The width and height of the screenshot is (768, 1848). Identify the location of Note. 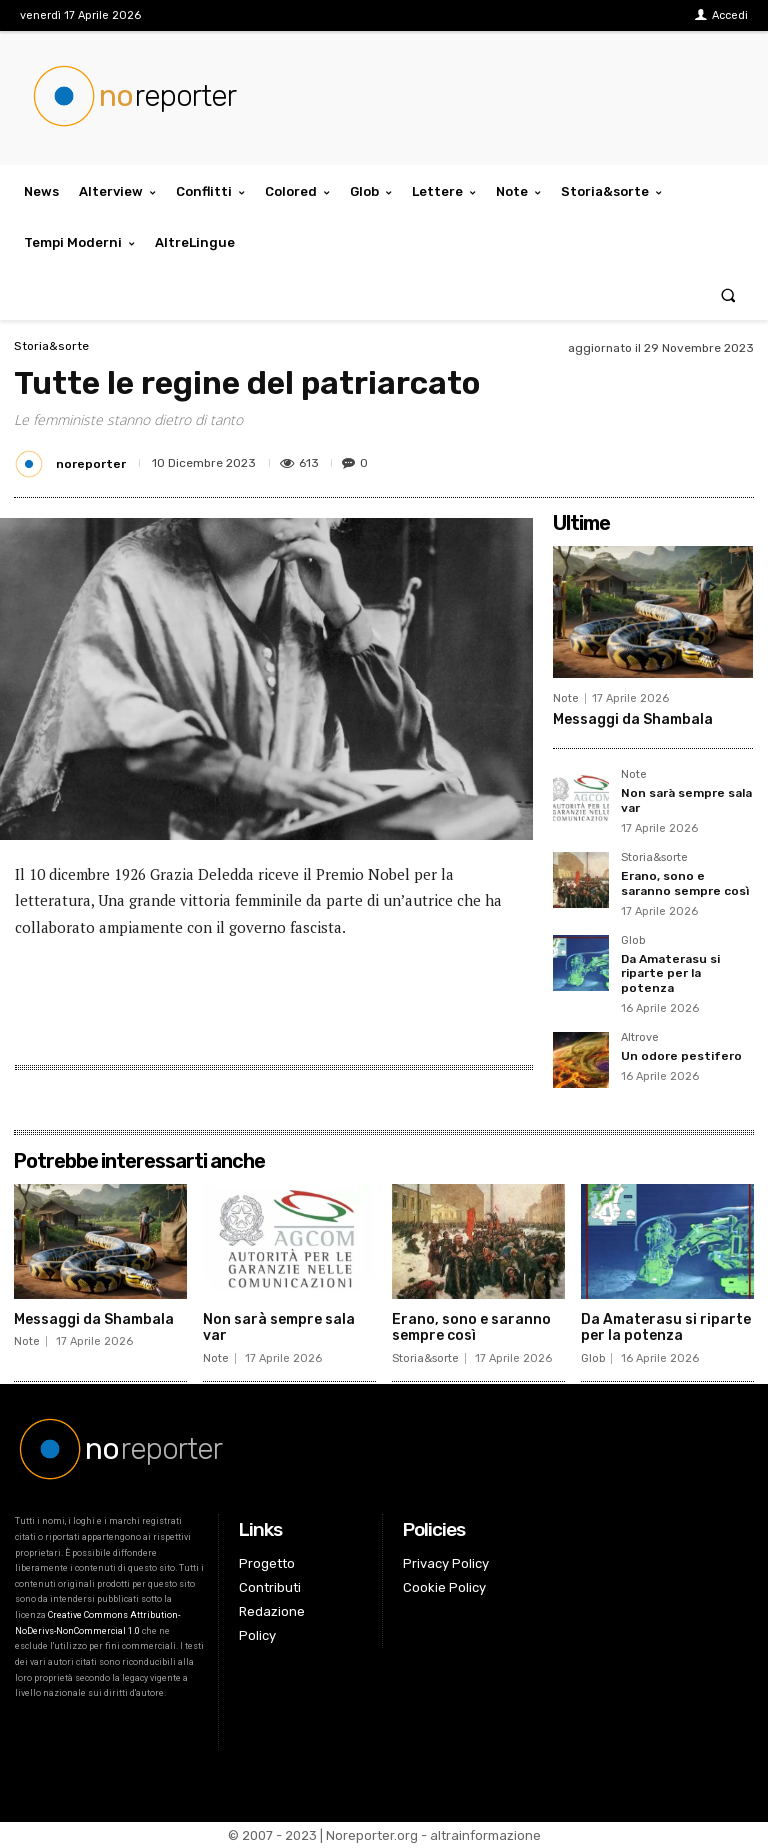
(566, 698).